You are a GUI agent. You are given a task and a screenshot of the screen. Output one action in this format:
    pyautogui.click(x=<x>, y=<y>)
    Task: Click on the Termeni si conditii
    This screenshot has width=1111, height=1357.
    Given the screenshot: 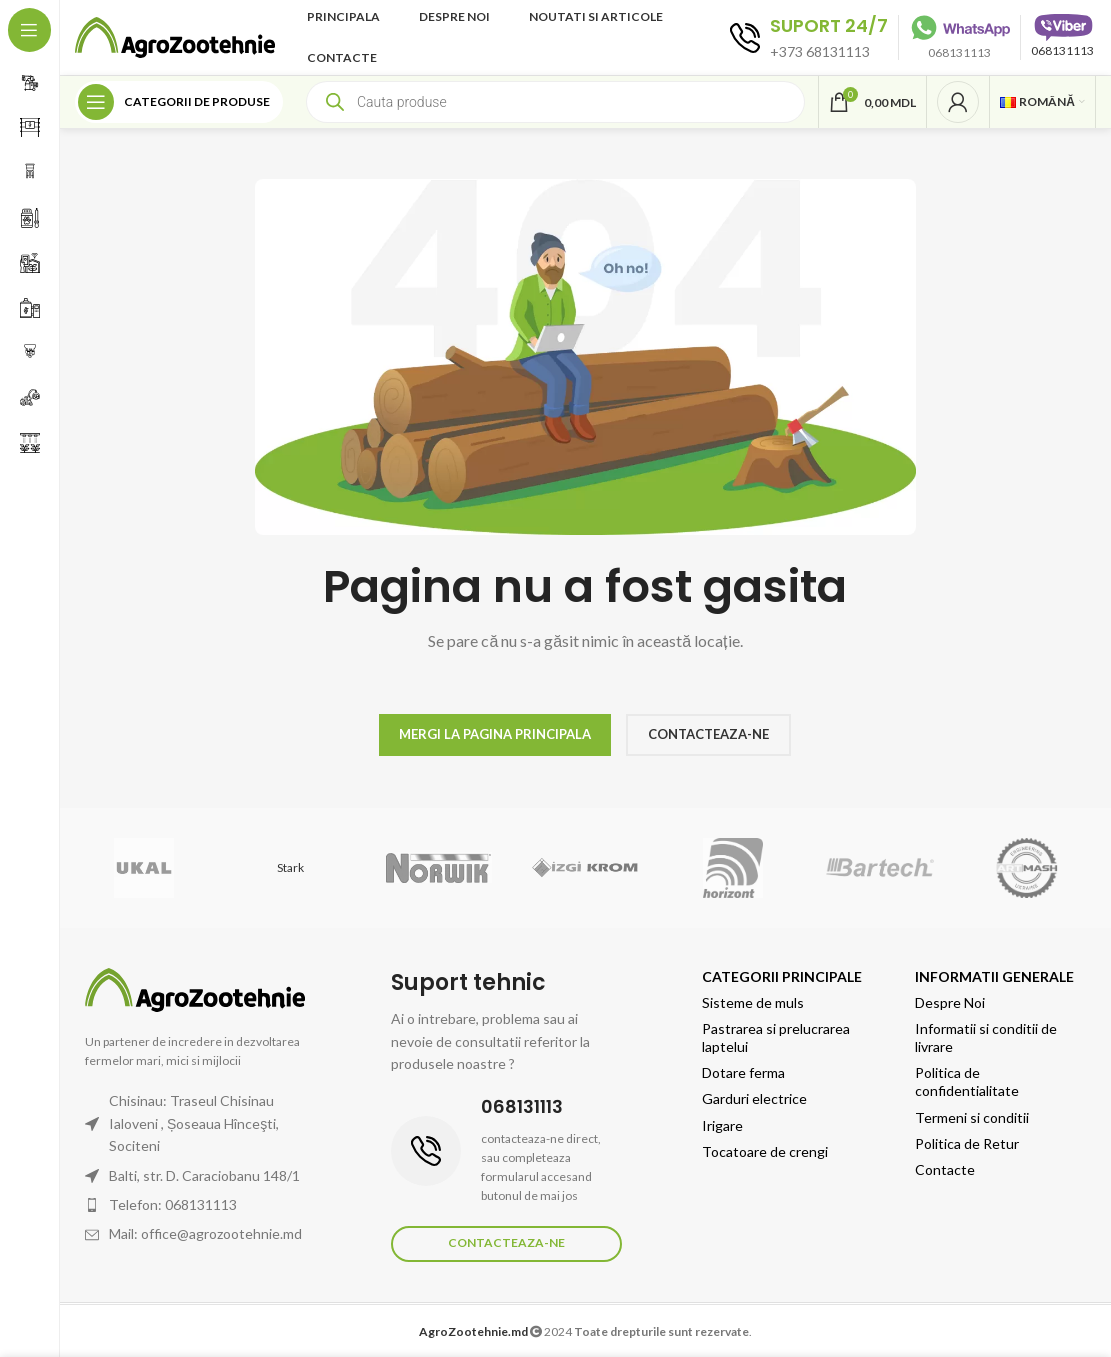 What is the action you would take?
    pyautogui.click(x=972, y=1117)
    